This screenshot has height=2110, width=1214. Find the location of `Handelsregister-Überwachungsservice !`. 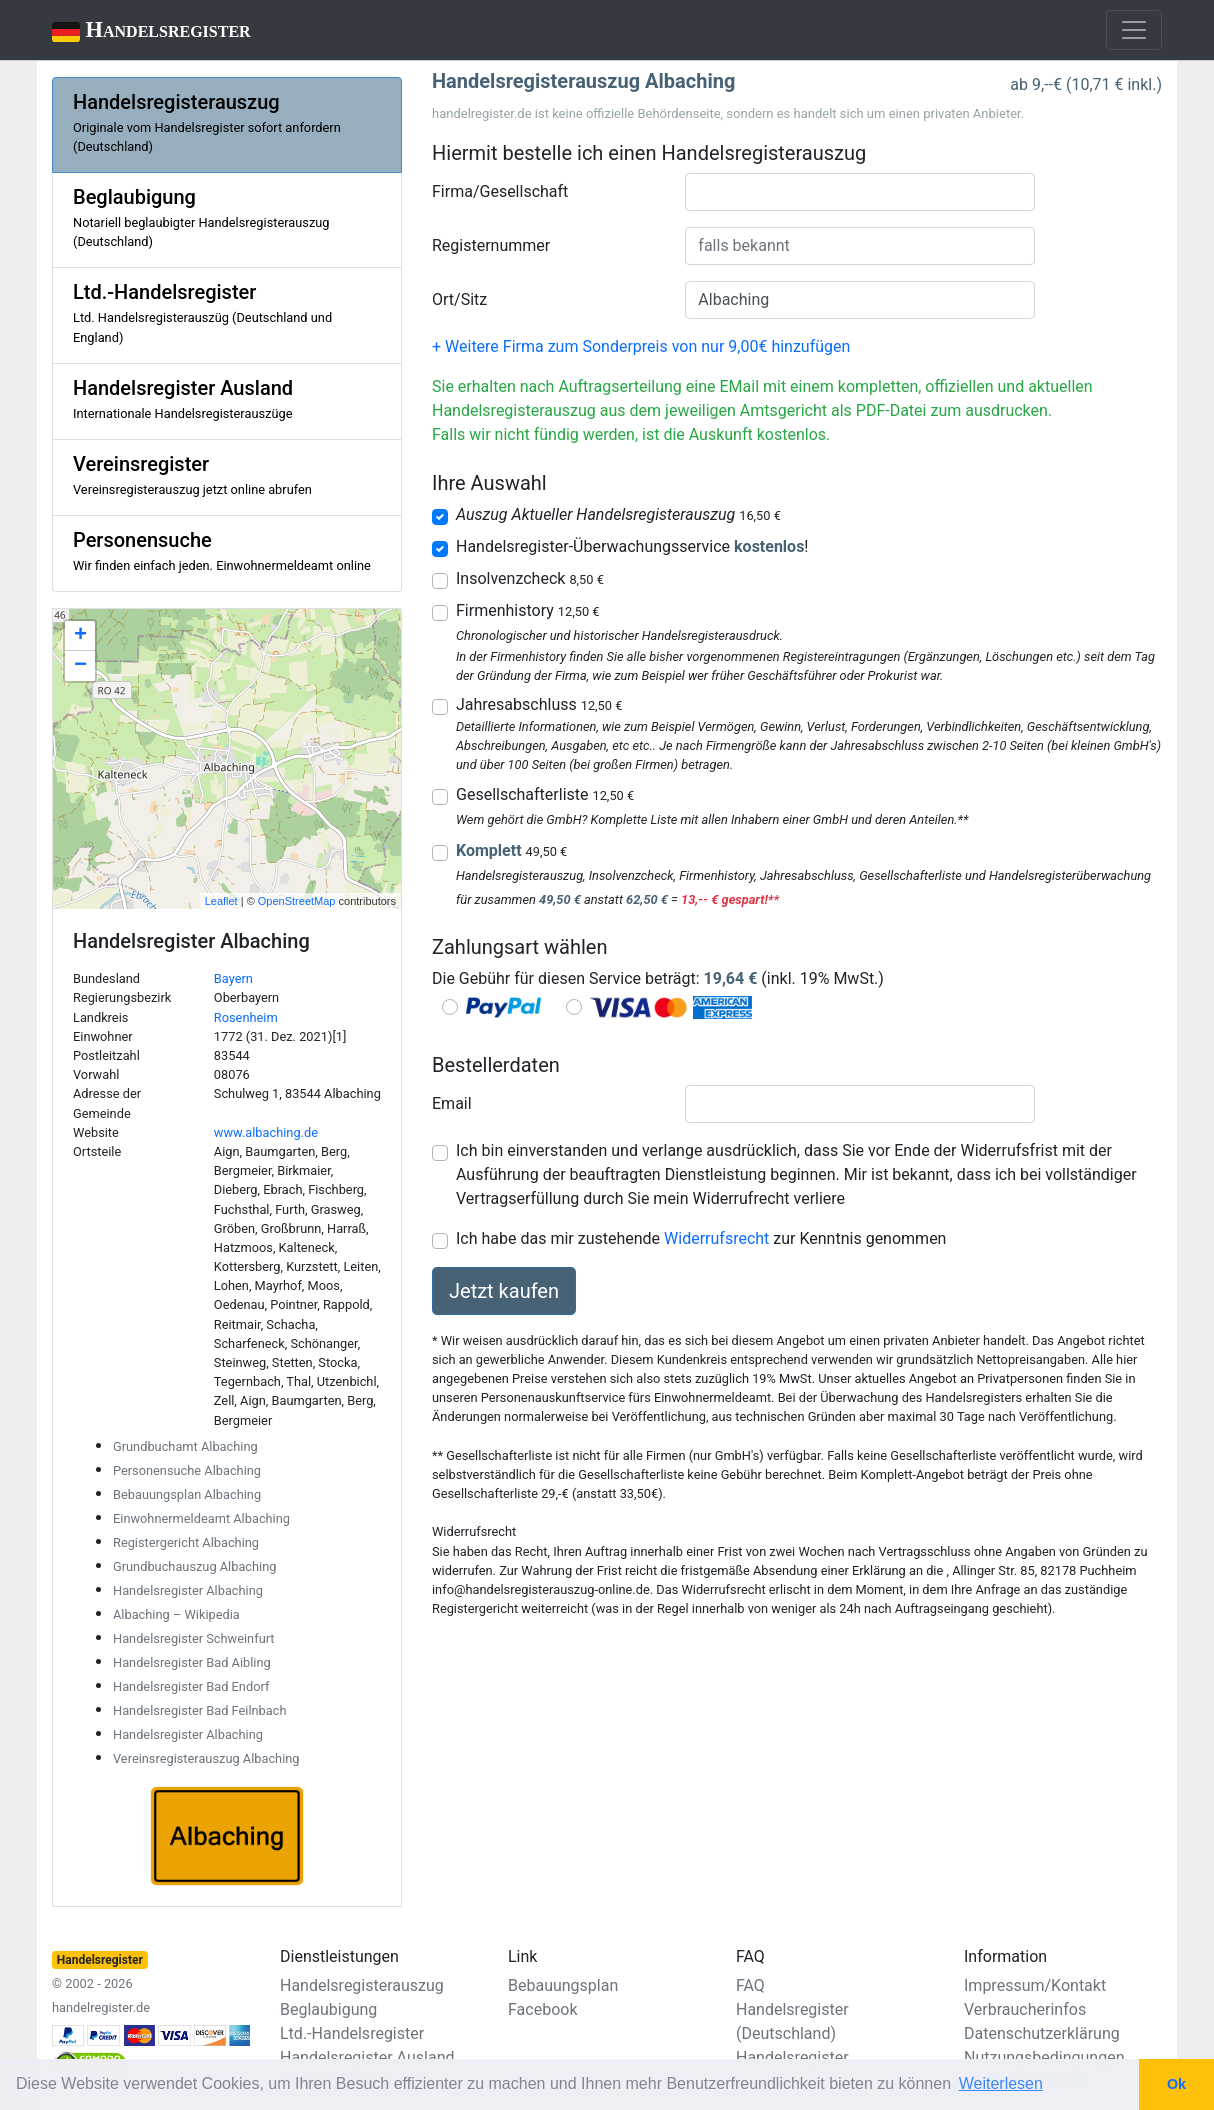

Handelsregister-Überwachungsservice ! is located at coordinates (632, 546).